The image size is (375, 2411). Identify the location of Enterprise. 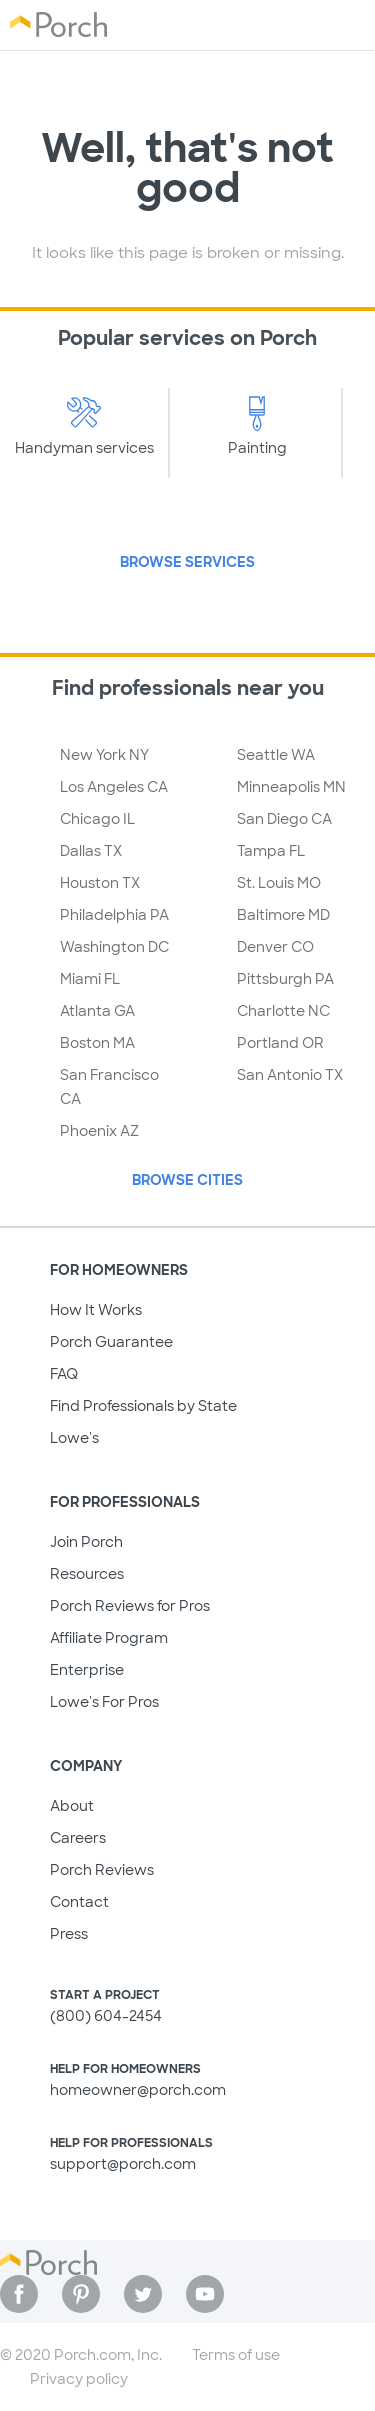
(87, 1670).